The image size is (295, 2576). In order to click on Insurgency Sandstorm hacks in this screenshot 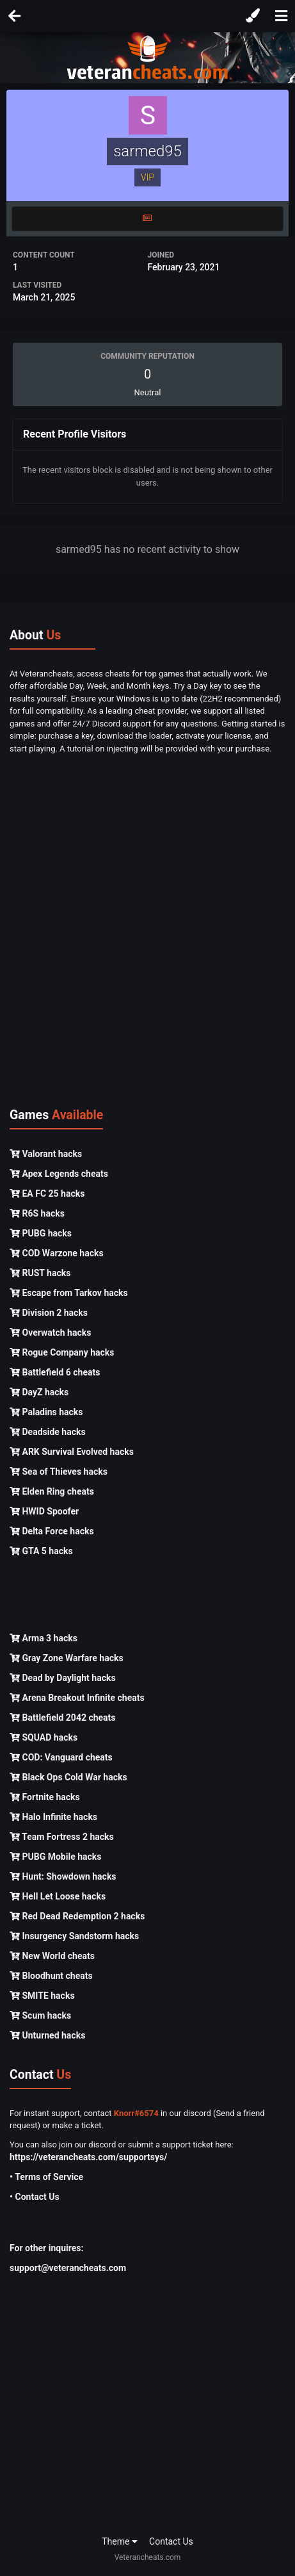, I will do `click(74, 1936)`.